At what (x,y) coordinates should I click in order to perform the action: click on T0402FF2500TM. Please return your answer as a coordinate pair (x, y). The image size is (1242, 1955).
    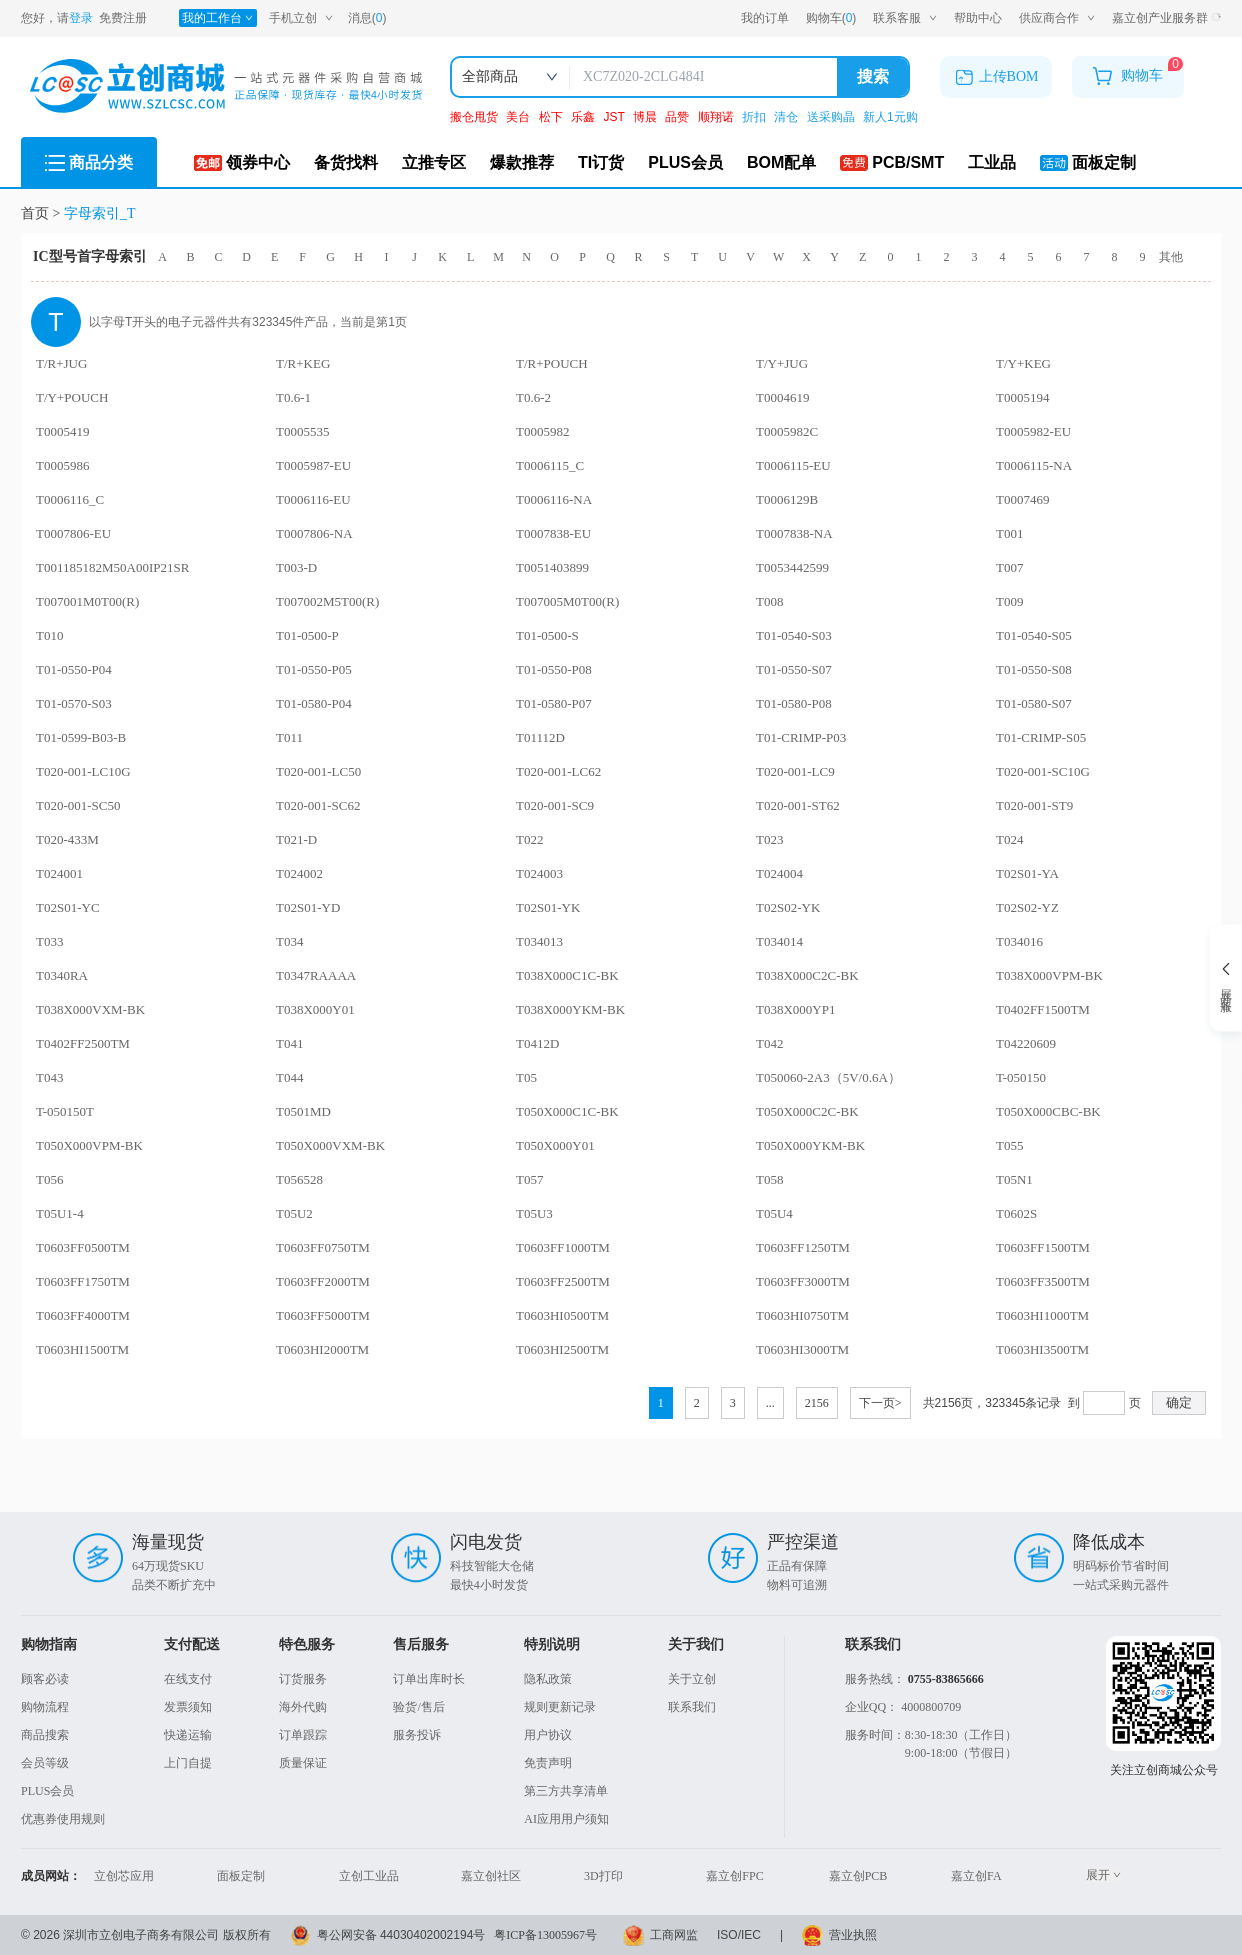
    Looking at the image, I should click on (83, 1043).